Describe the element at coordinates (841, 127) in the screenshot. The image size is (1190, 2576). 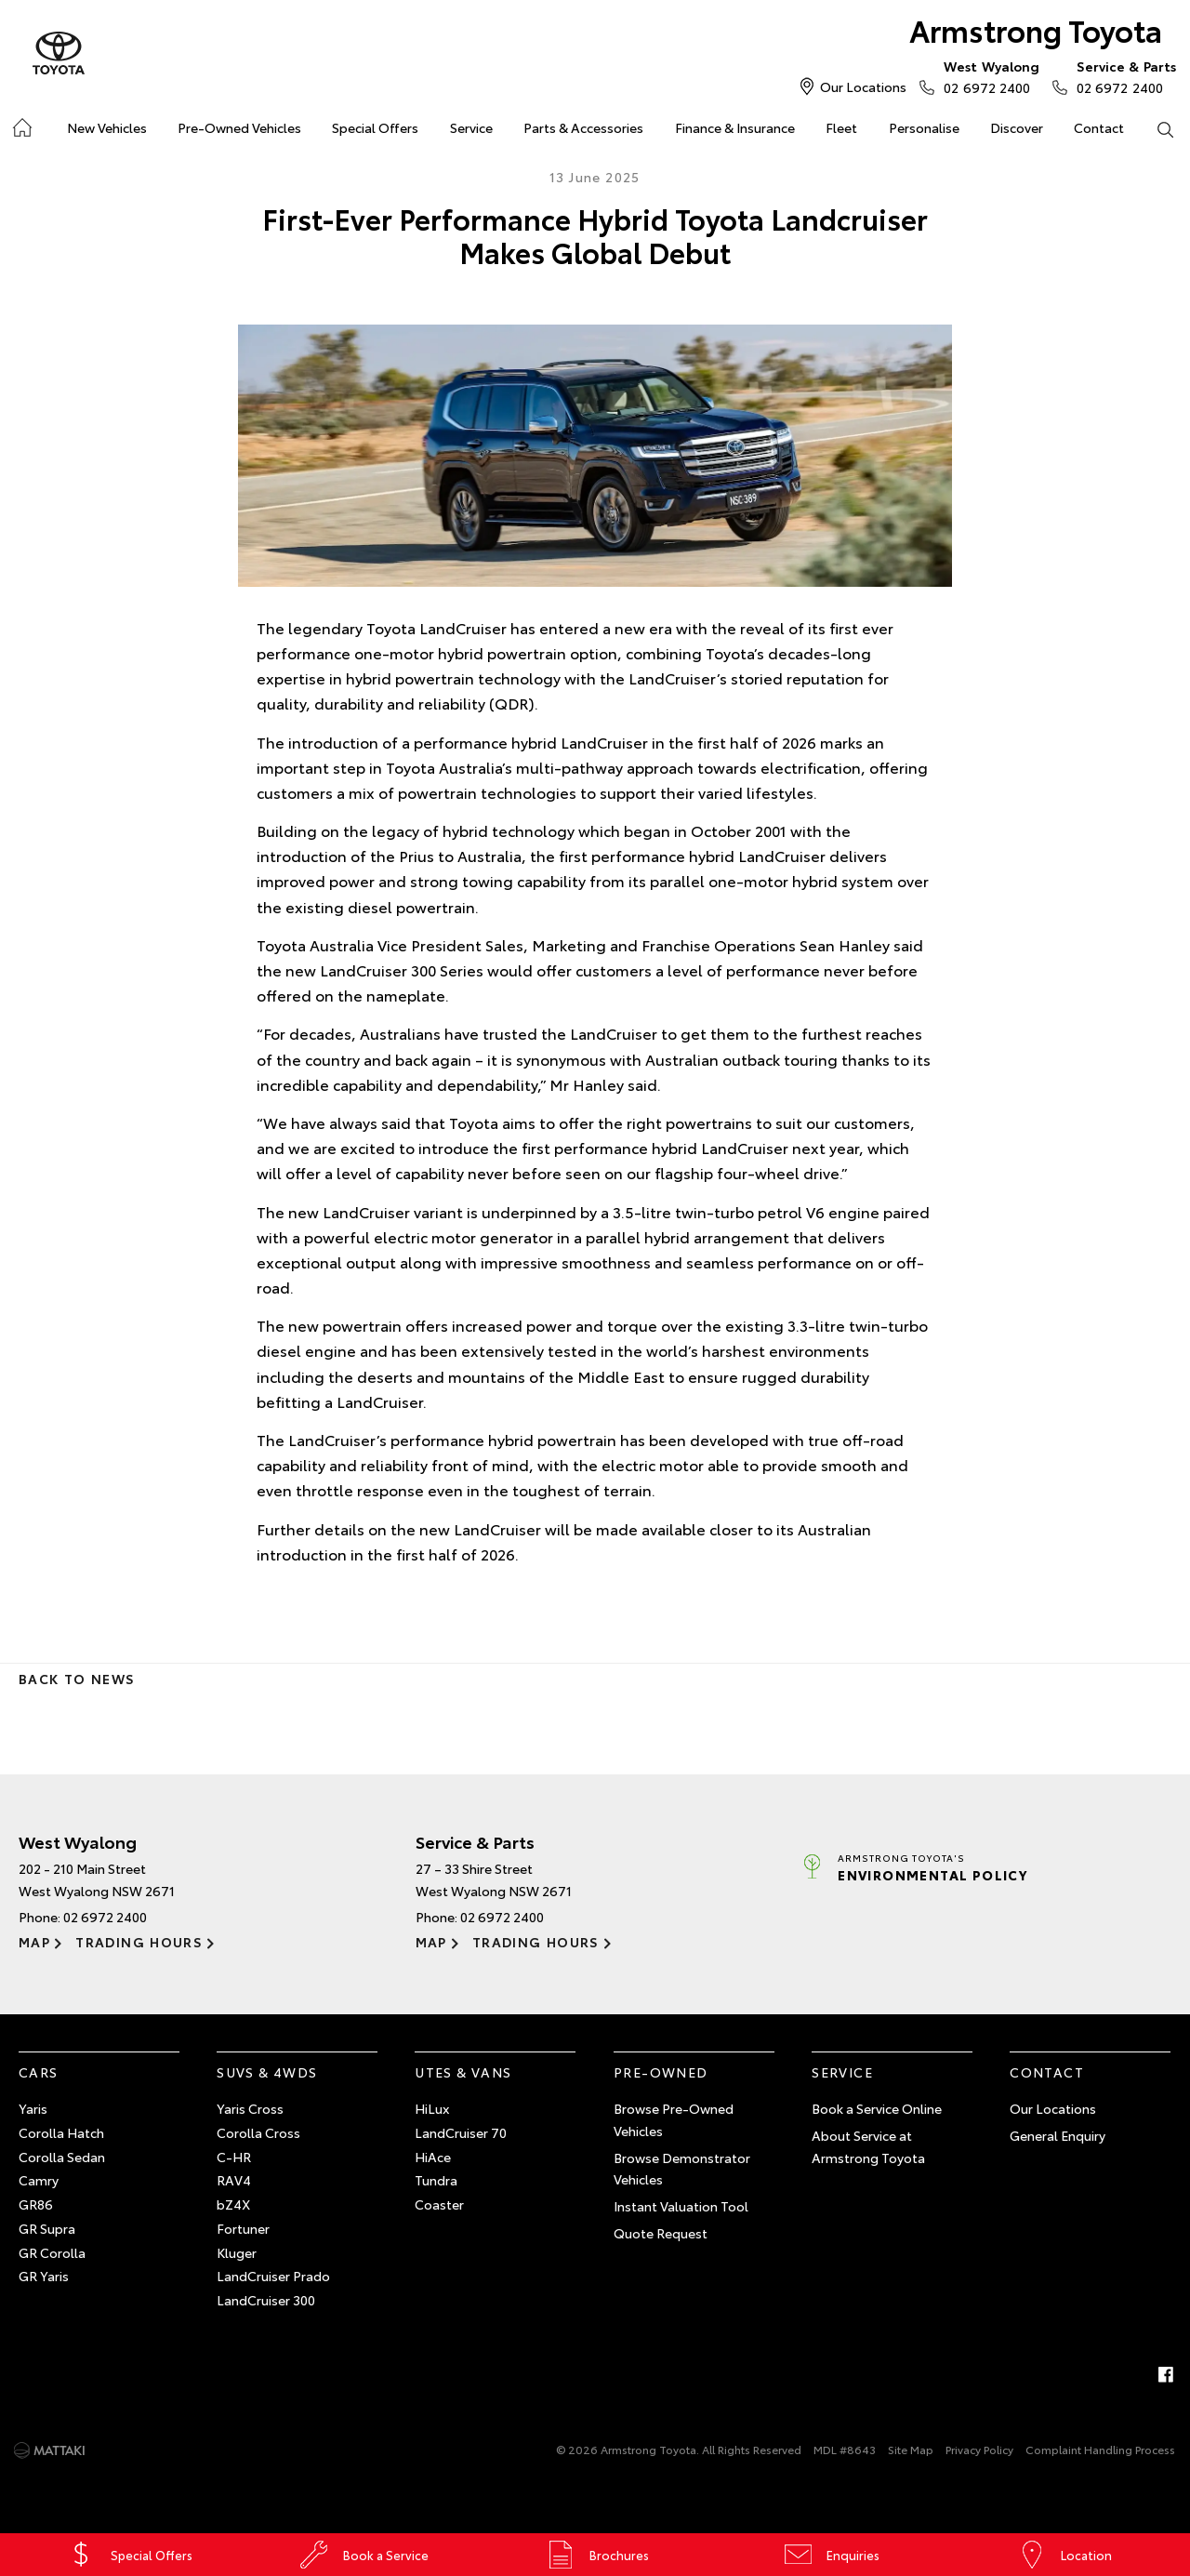
I see `Fleet` at that location.